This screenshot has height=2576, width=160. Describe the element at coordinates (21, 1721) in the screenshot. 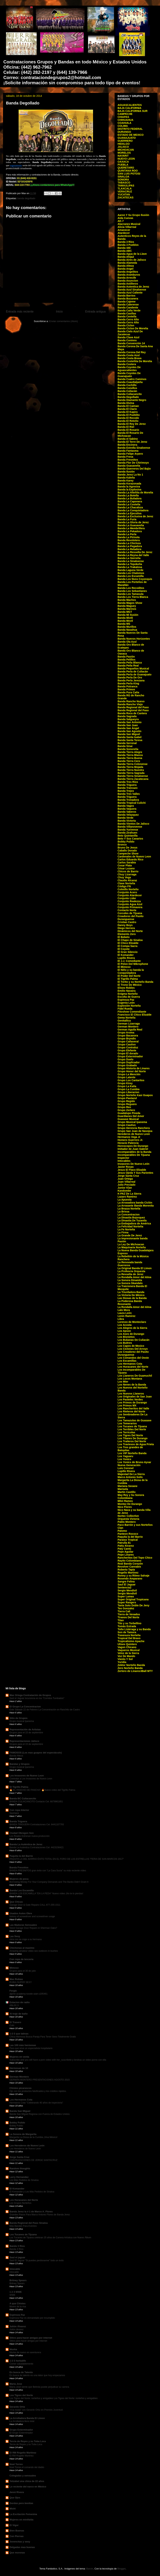

I see `Grupo musical Ipanema` at that location.